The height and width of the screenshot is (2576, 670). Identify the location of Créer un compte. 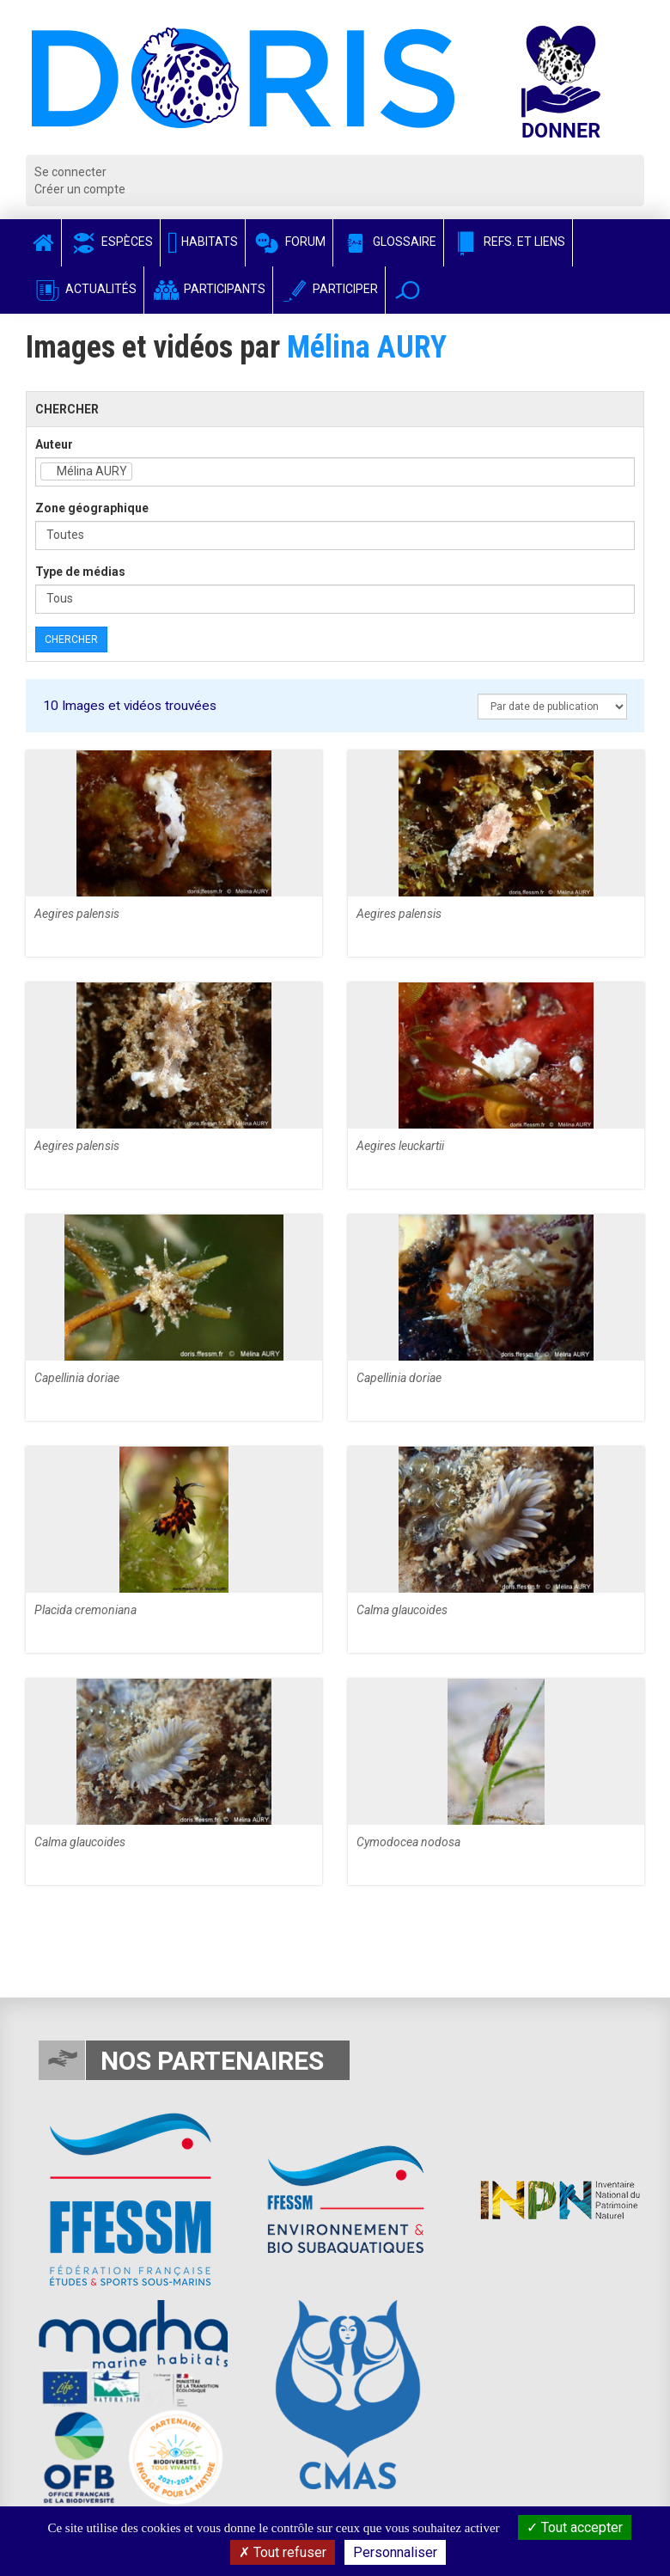
(79, 189).